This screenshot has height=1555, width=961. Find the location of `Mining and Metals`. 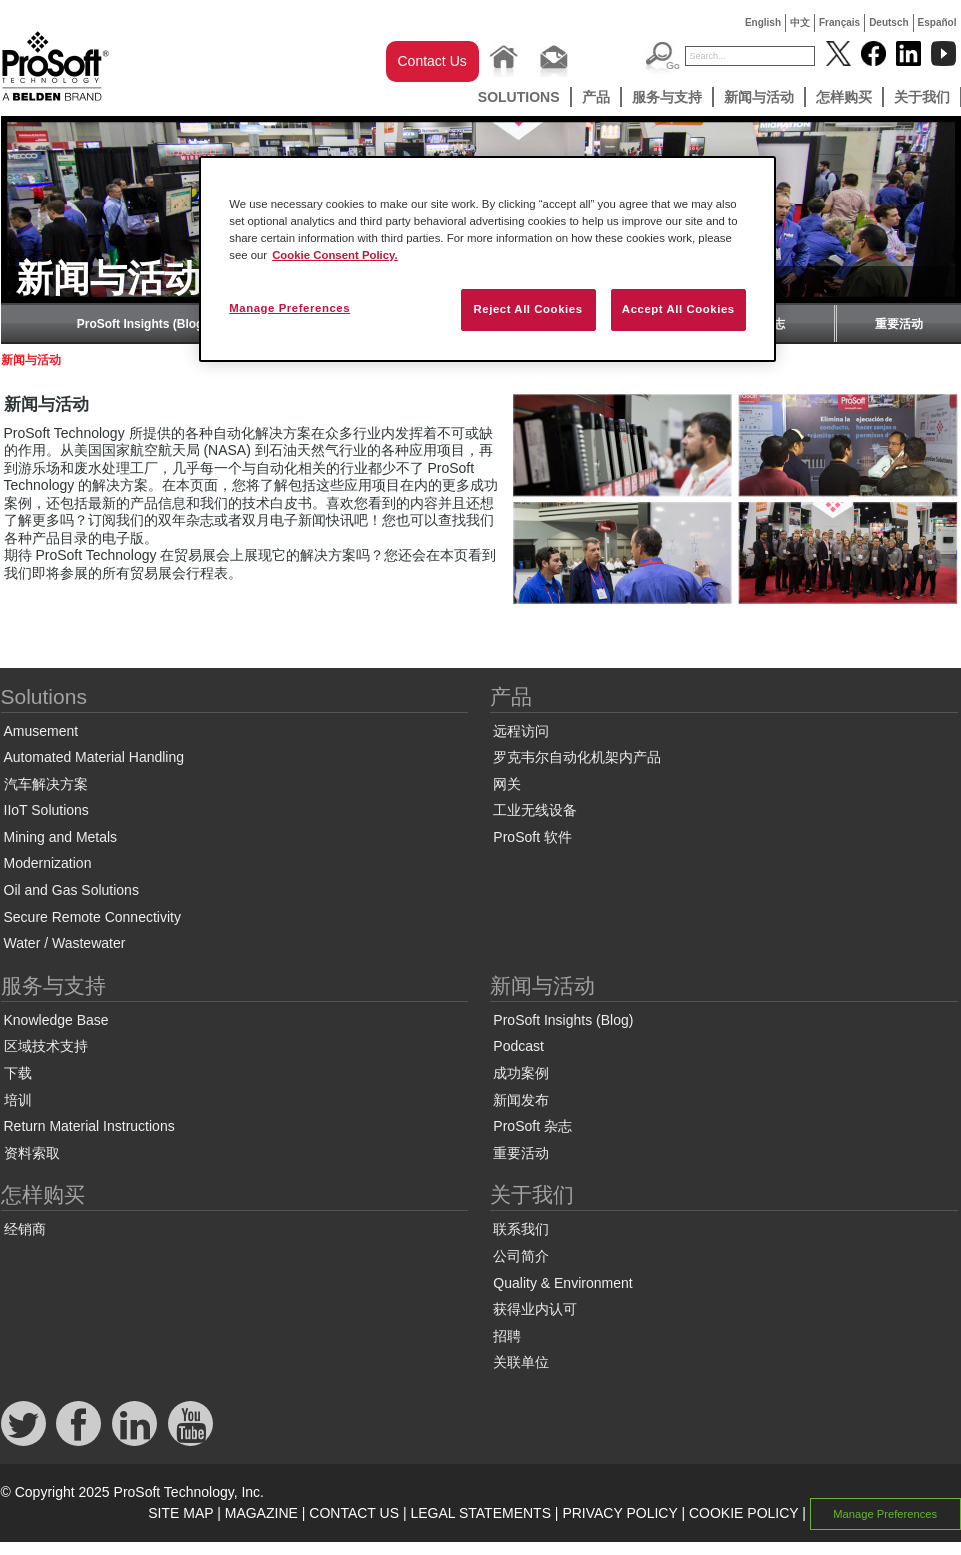

Mining and Metals is located at coordinates (61, 837).